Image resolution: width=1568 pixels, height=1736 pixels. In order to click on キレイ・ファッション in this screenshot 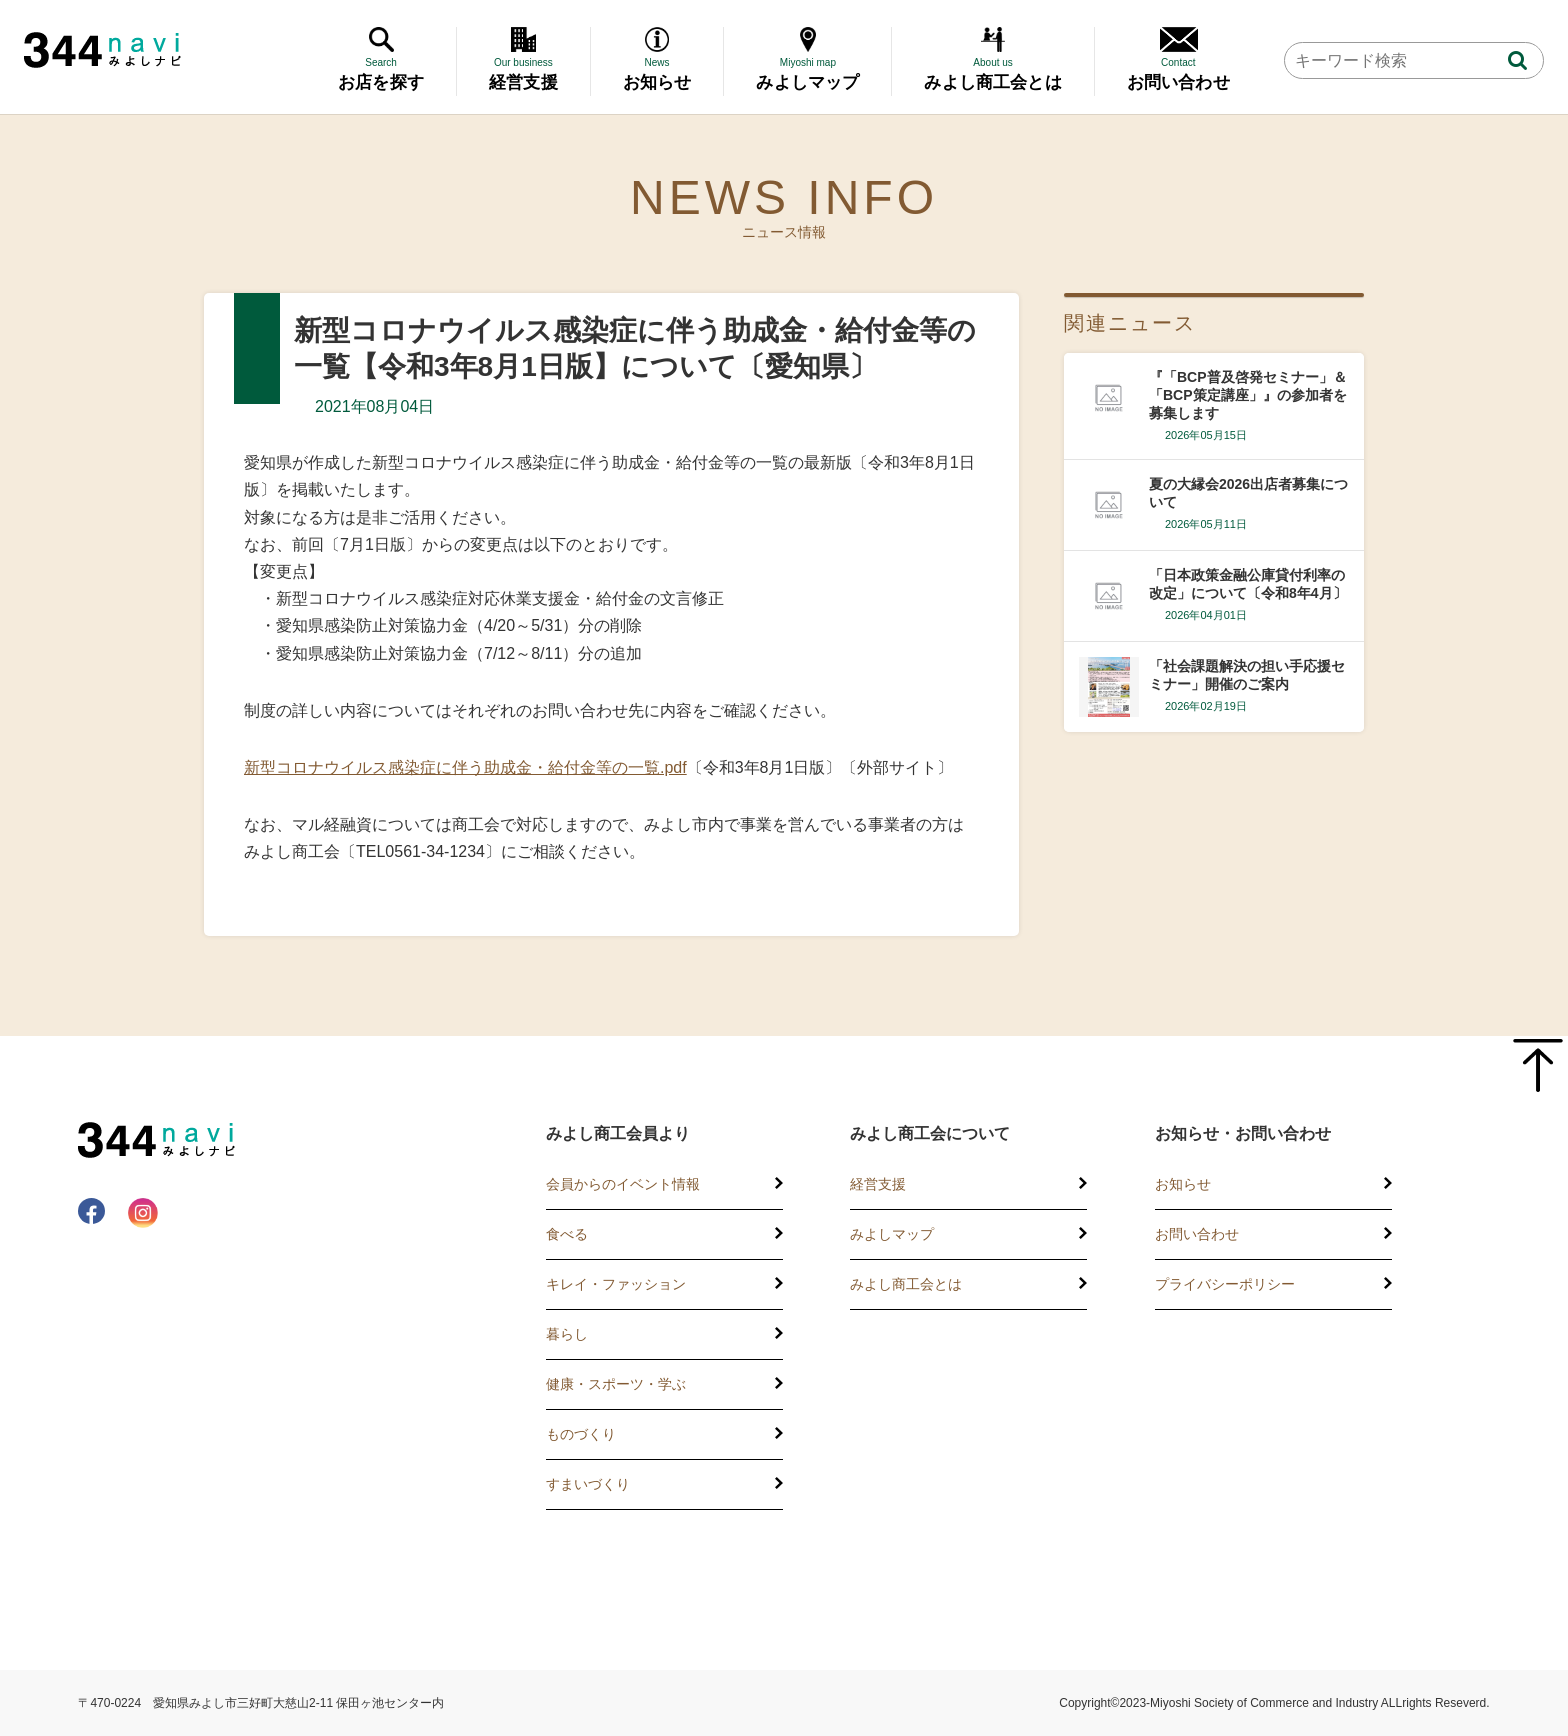, I will do `click(616, 1284)`.